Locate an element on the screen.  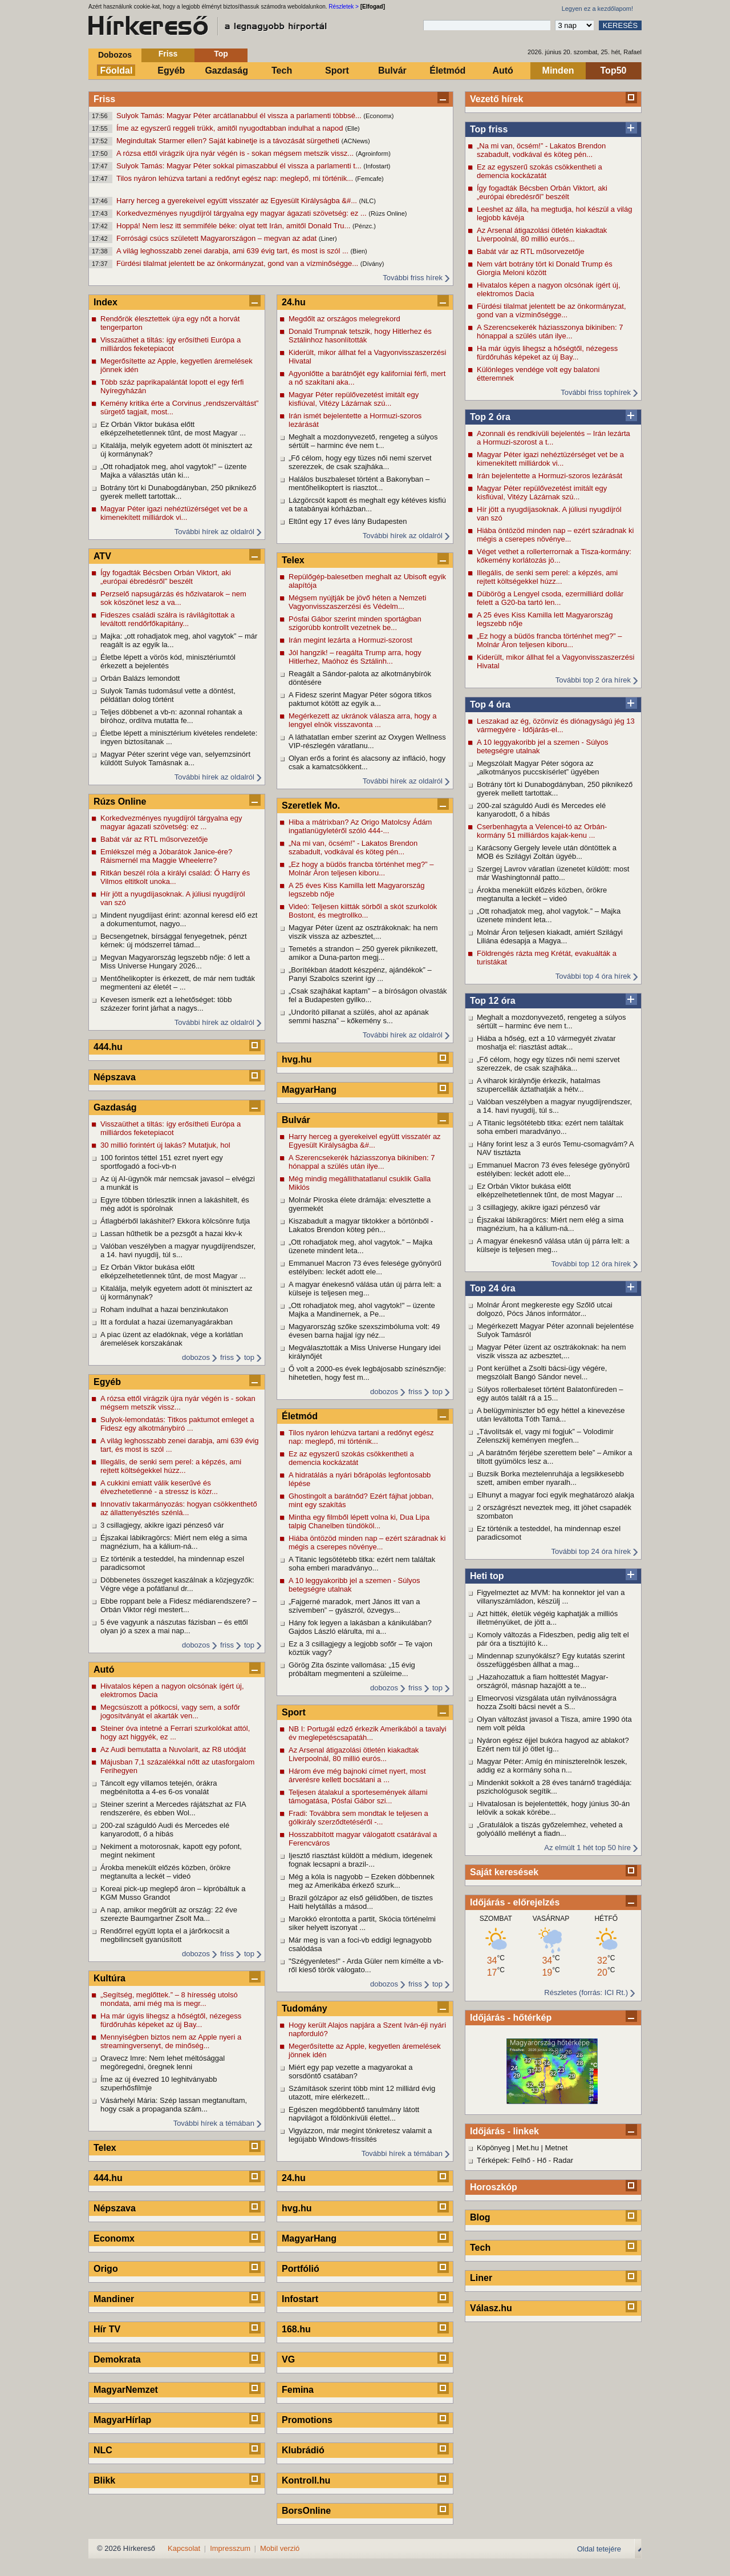
Orbán Balázs lemondott is located at coordinates (140, 678).